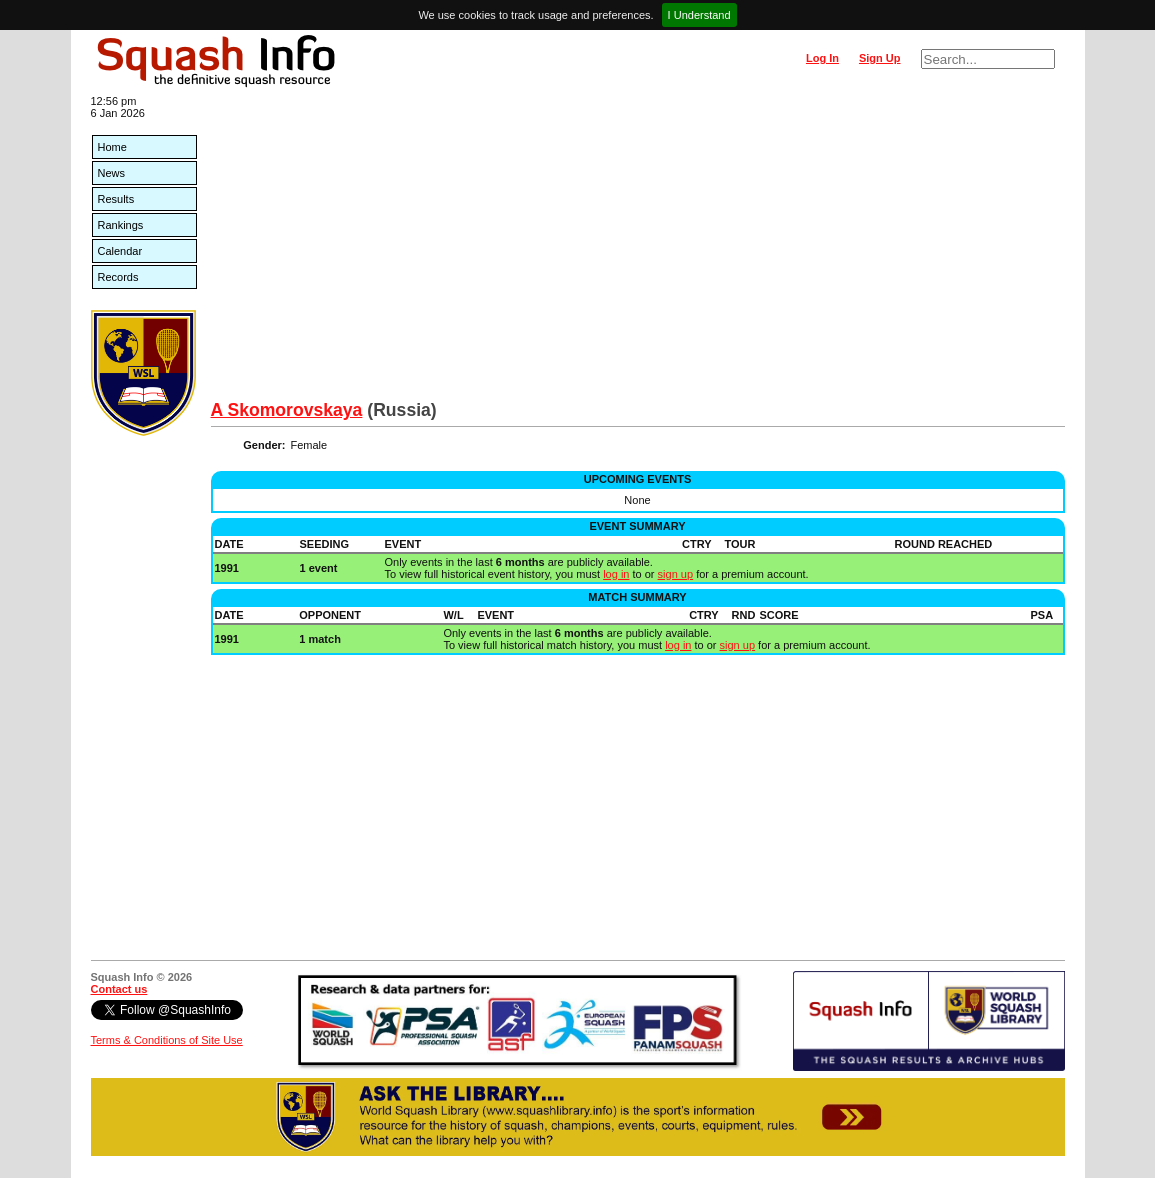  Describe the element at coordinates (616, 574) in the screenshot. I see `log in` at that location.